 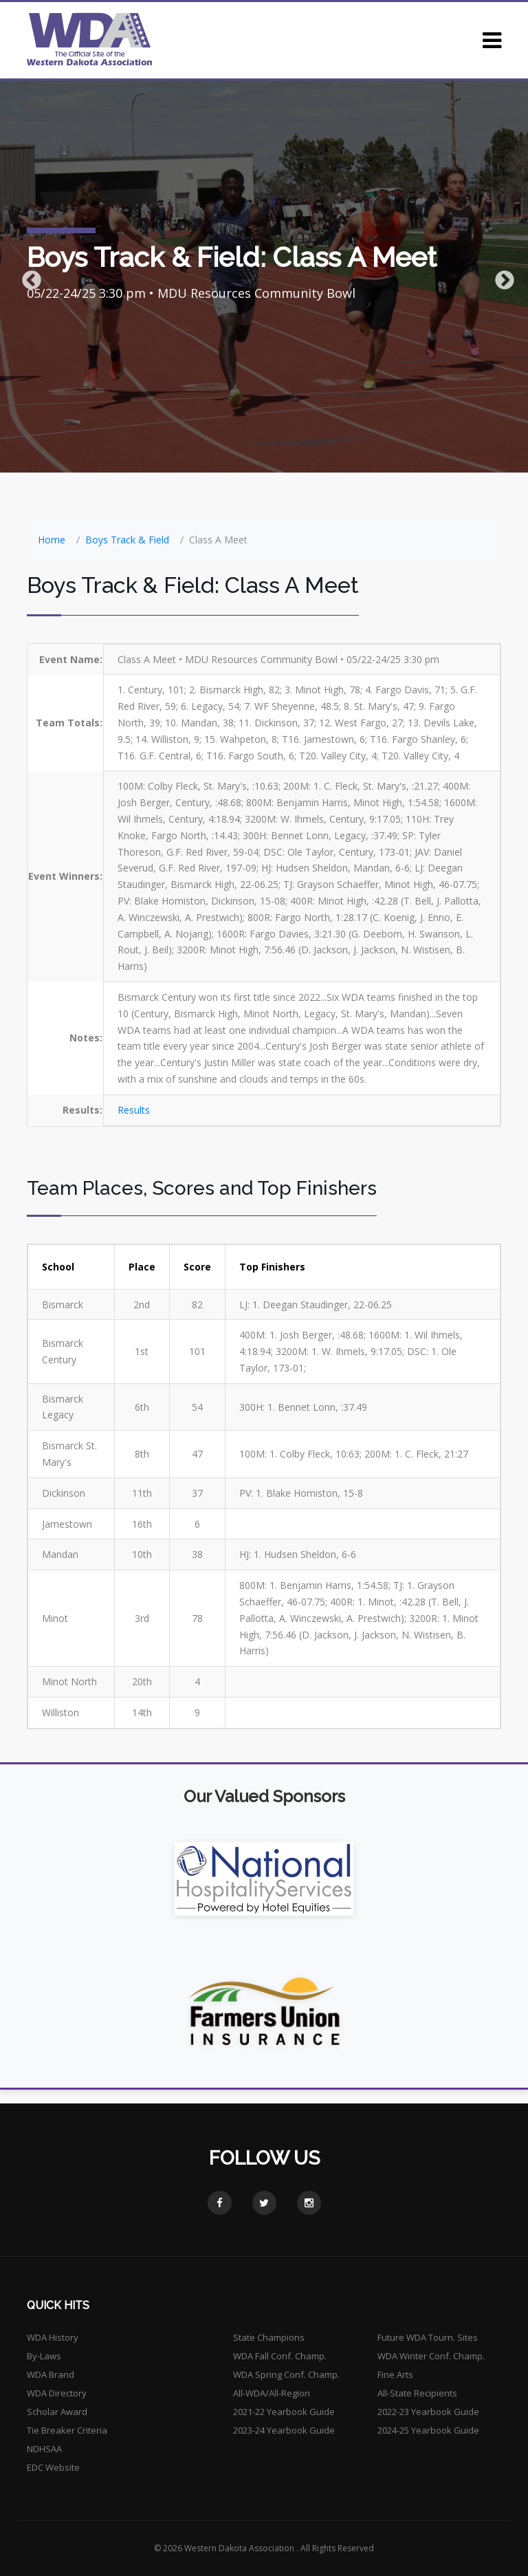 What do you see at coordinates (27, 276) in the screenshot?
I see `Previous` at bounding box center [27, 276].